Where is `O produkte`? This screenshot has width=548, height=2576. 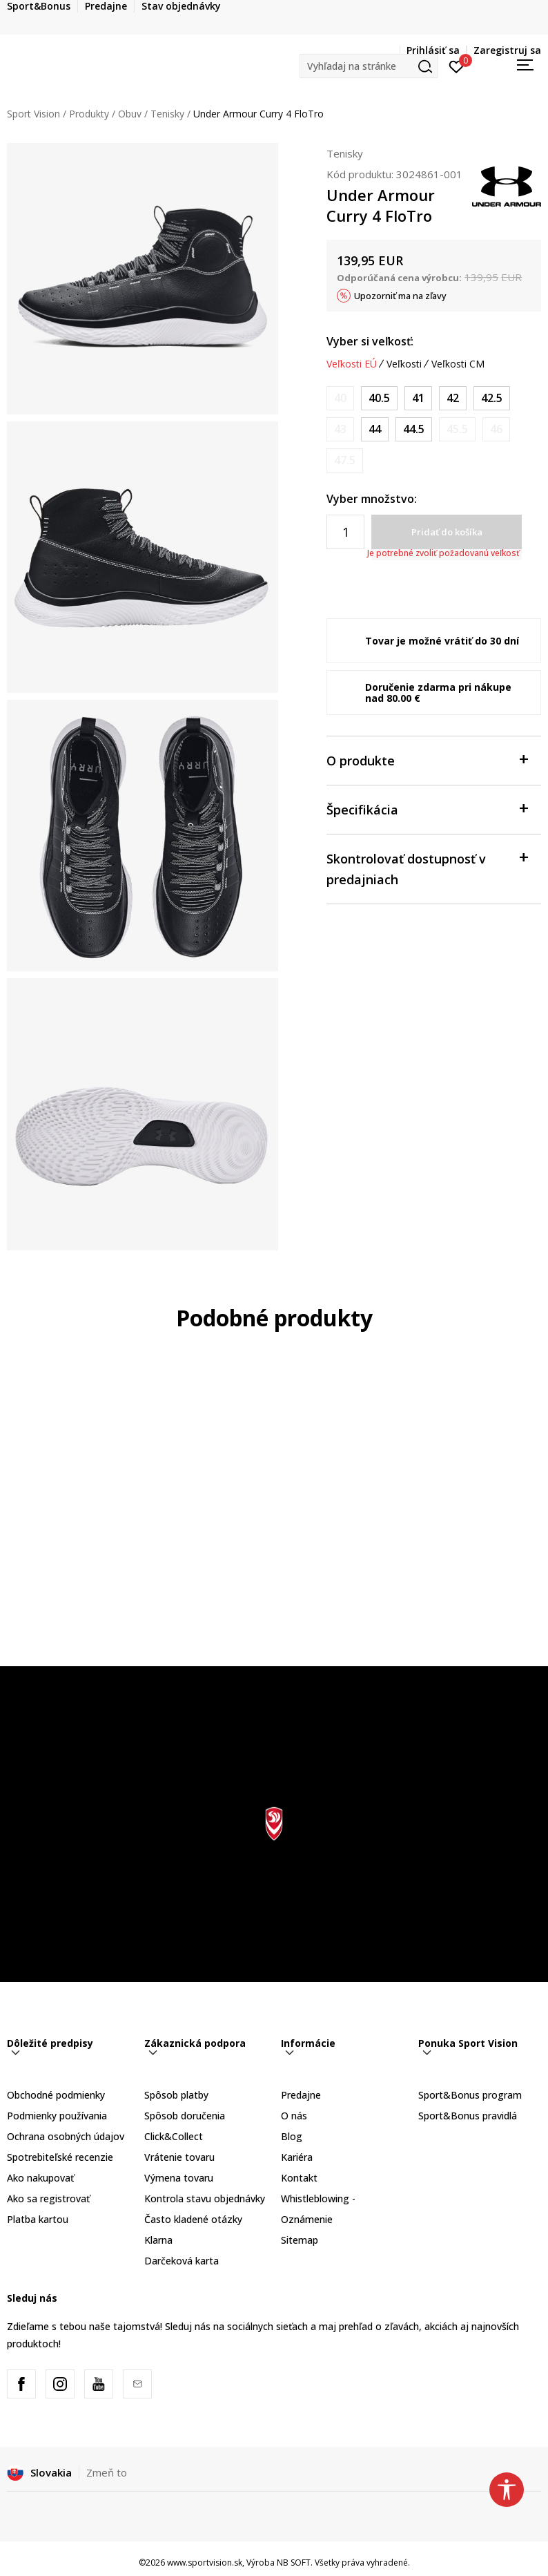
O produkte is located at coordinates (426, 759).